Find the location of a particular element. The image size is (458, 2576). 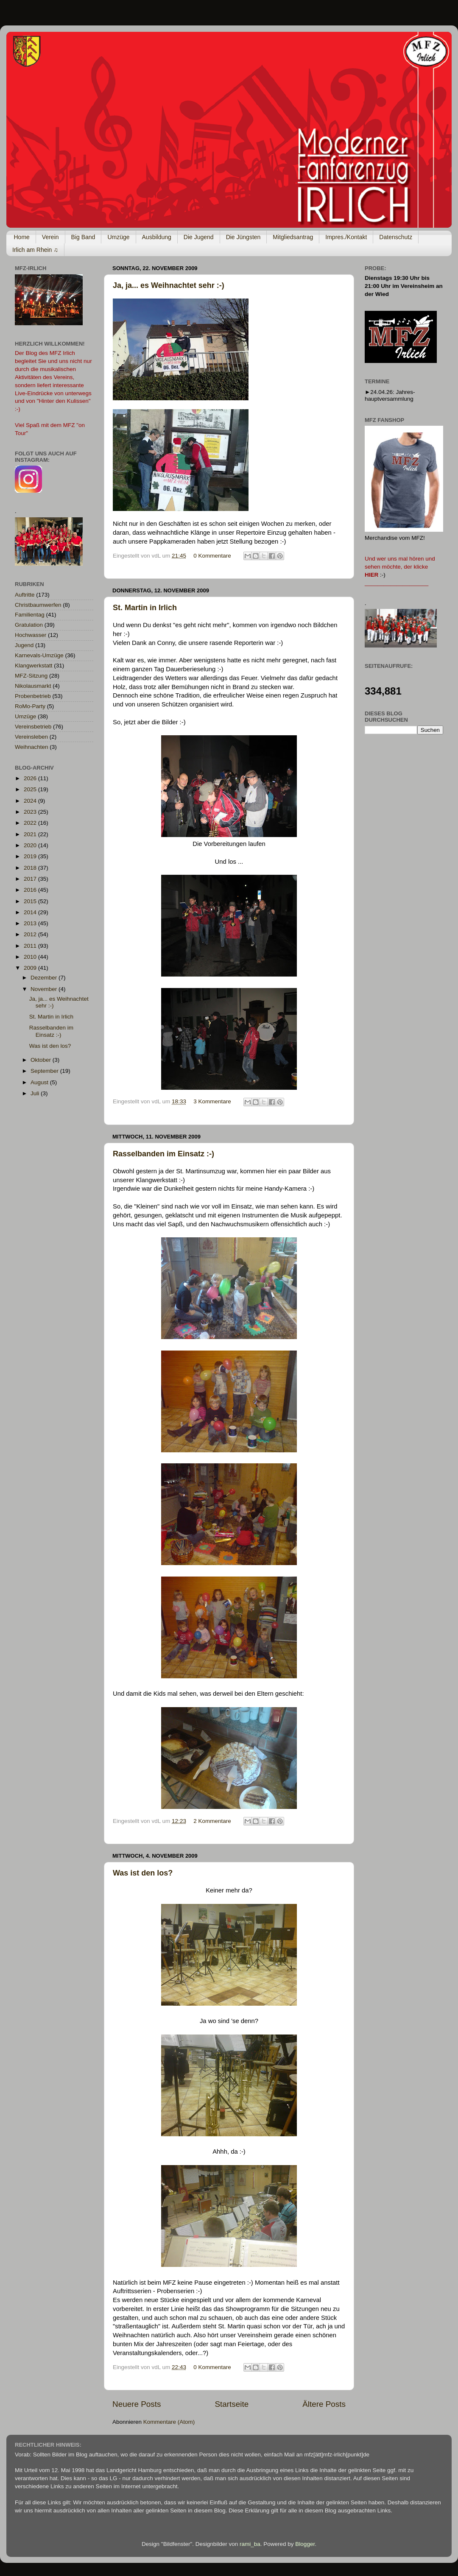

Irlich am Rhein ♫ is located at coordinates (35, 249).